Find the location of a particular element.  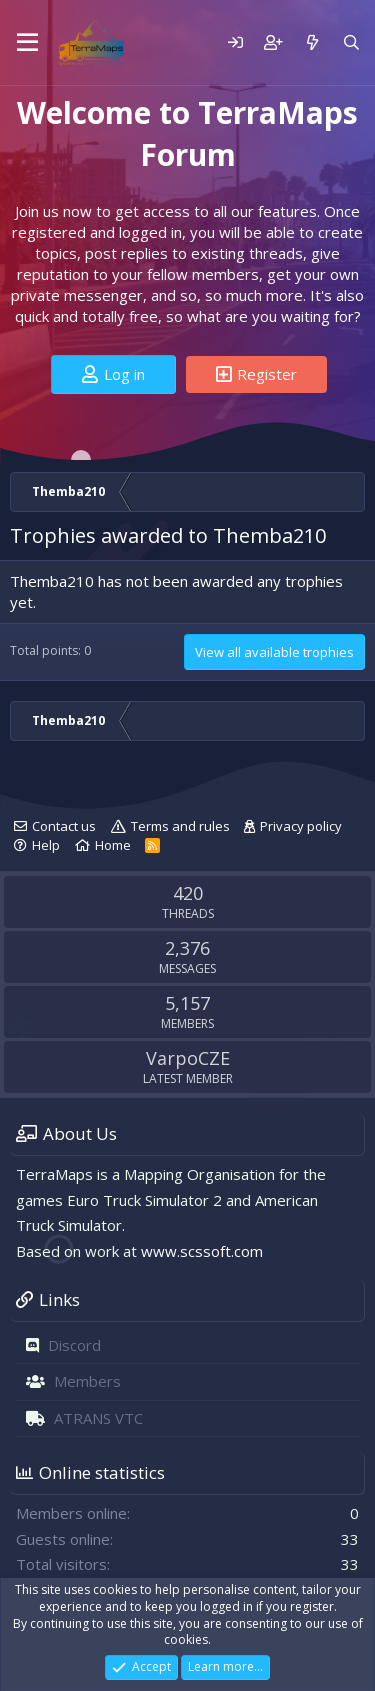

ATRANS VTC is located at coordinates (98, 1418).